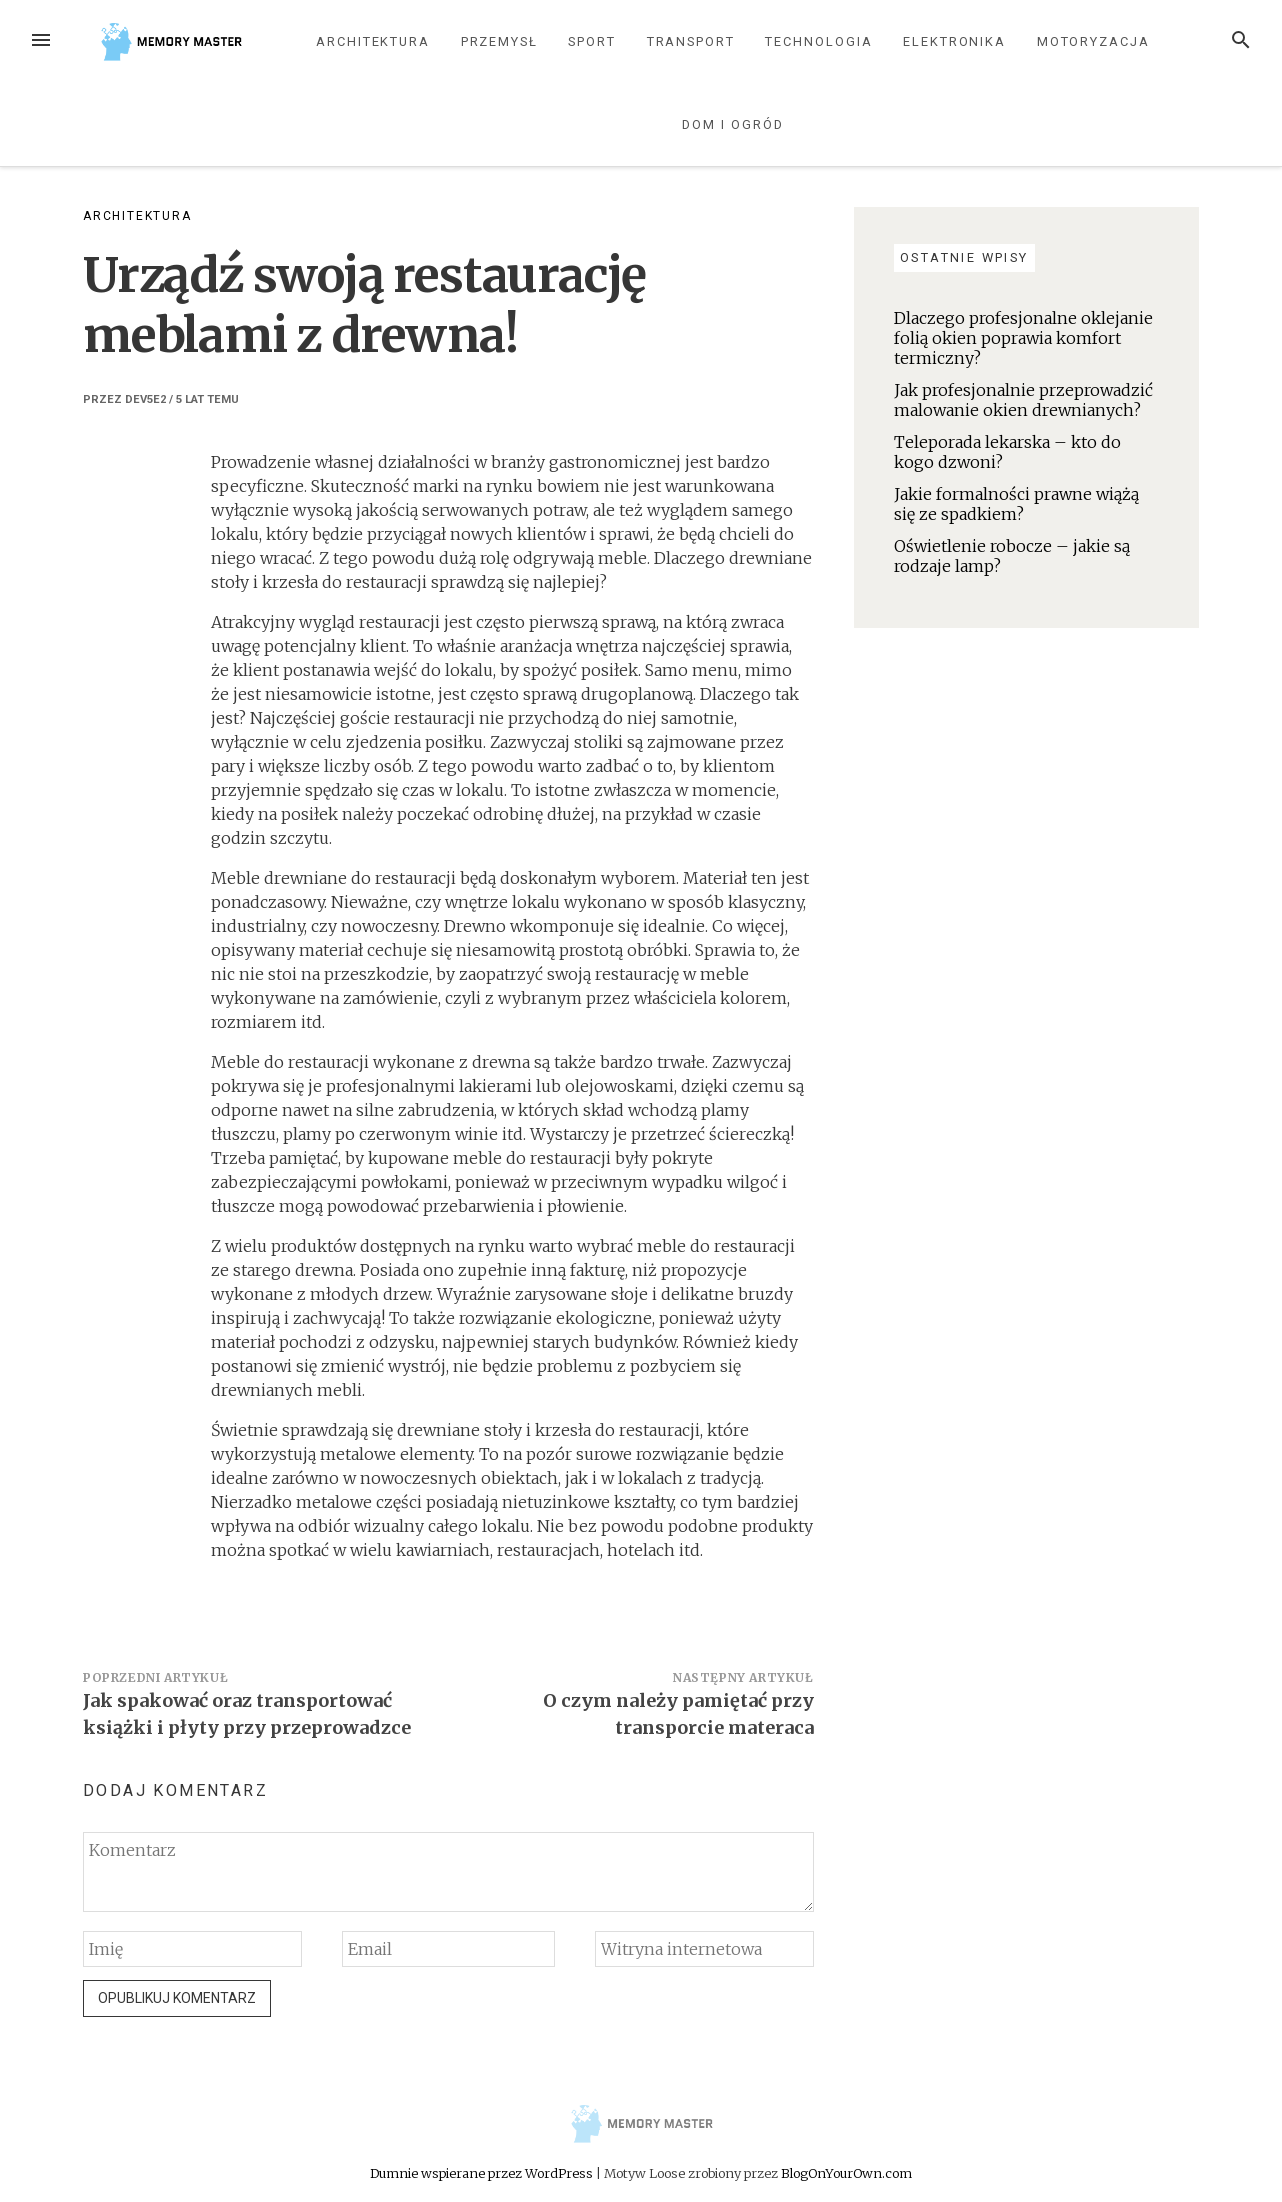 Image resolution: width=1282 pixels, height=2202 pixels. What do you see at coordinates (592, 41) in the screenshot?
I see `Sport` at bounding box center [592, 41].